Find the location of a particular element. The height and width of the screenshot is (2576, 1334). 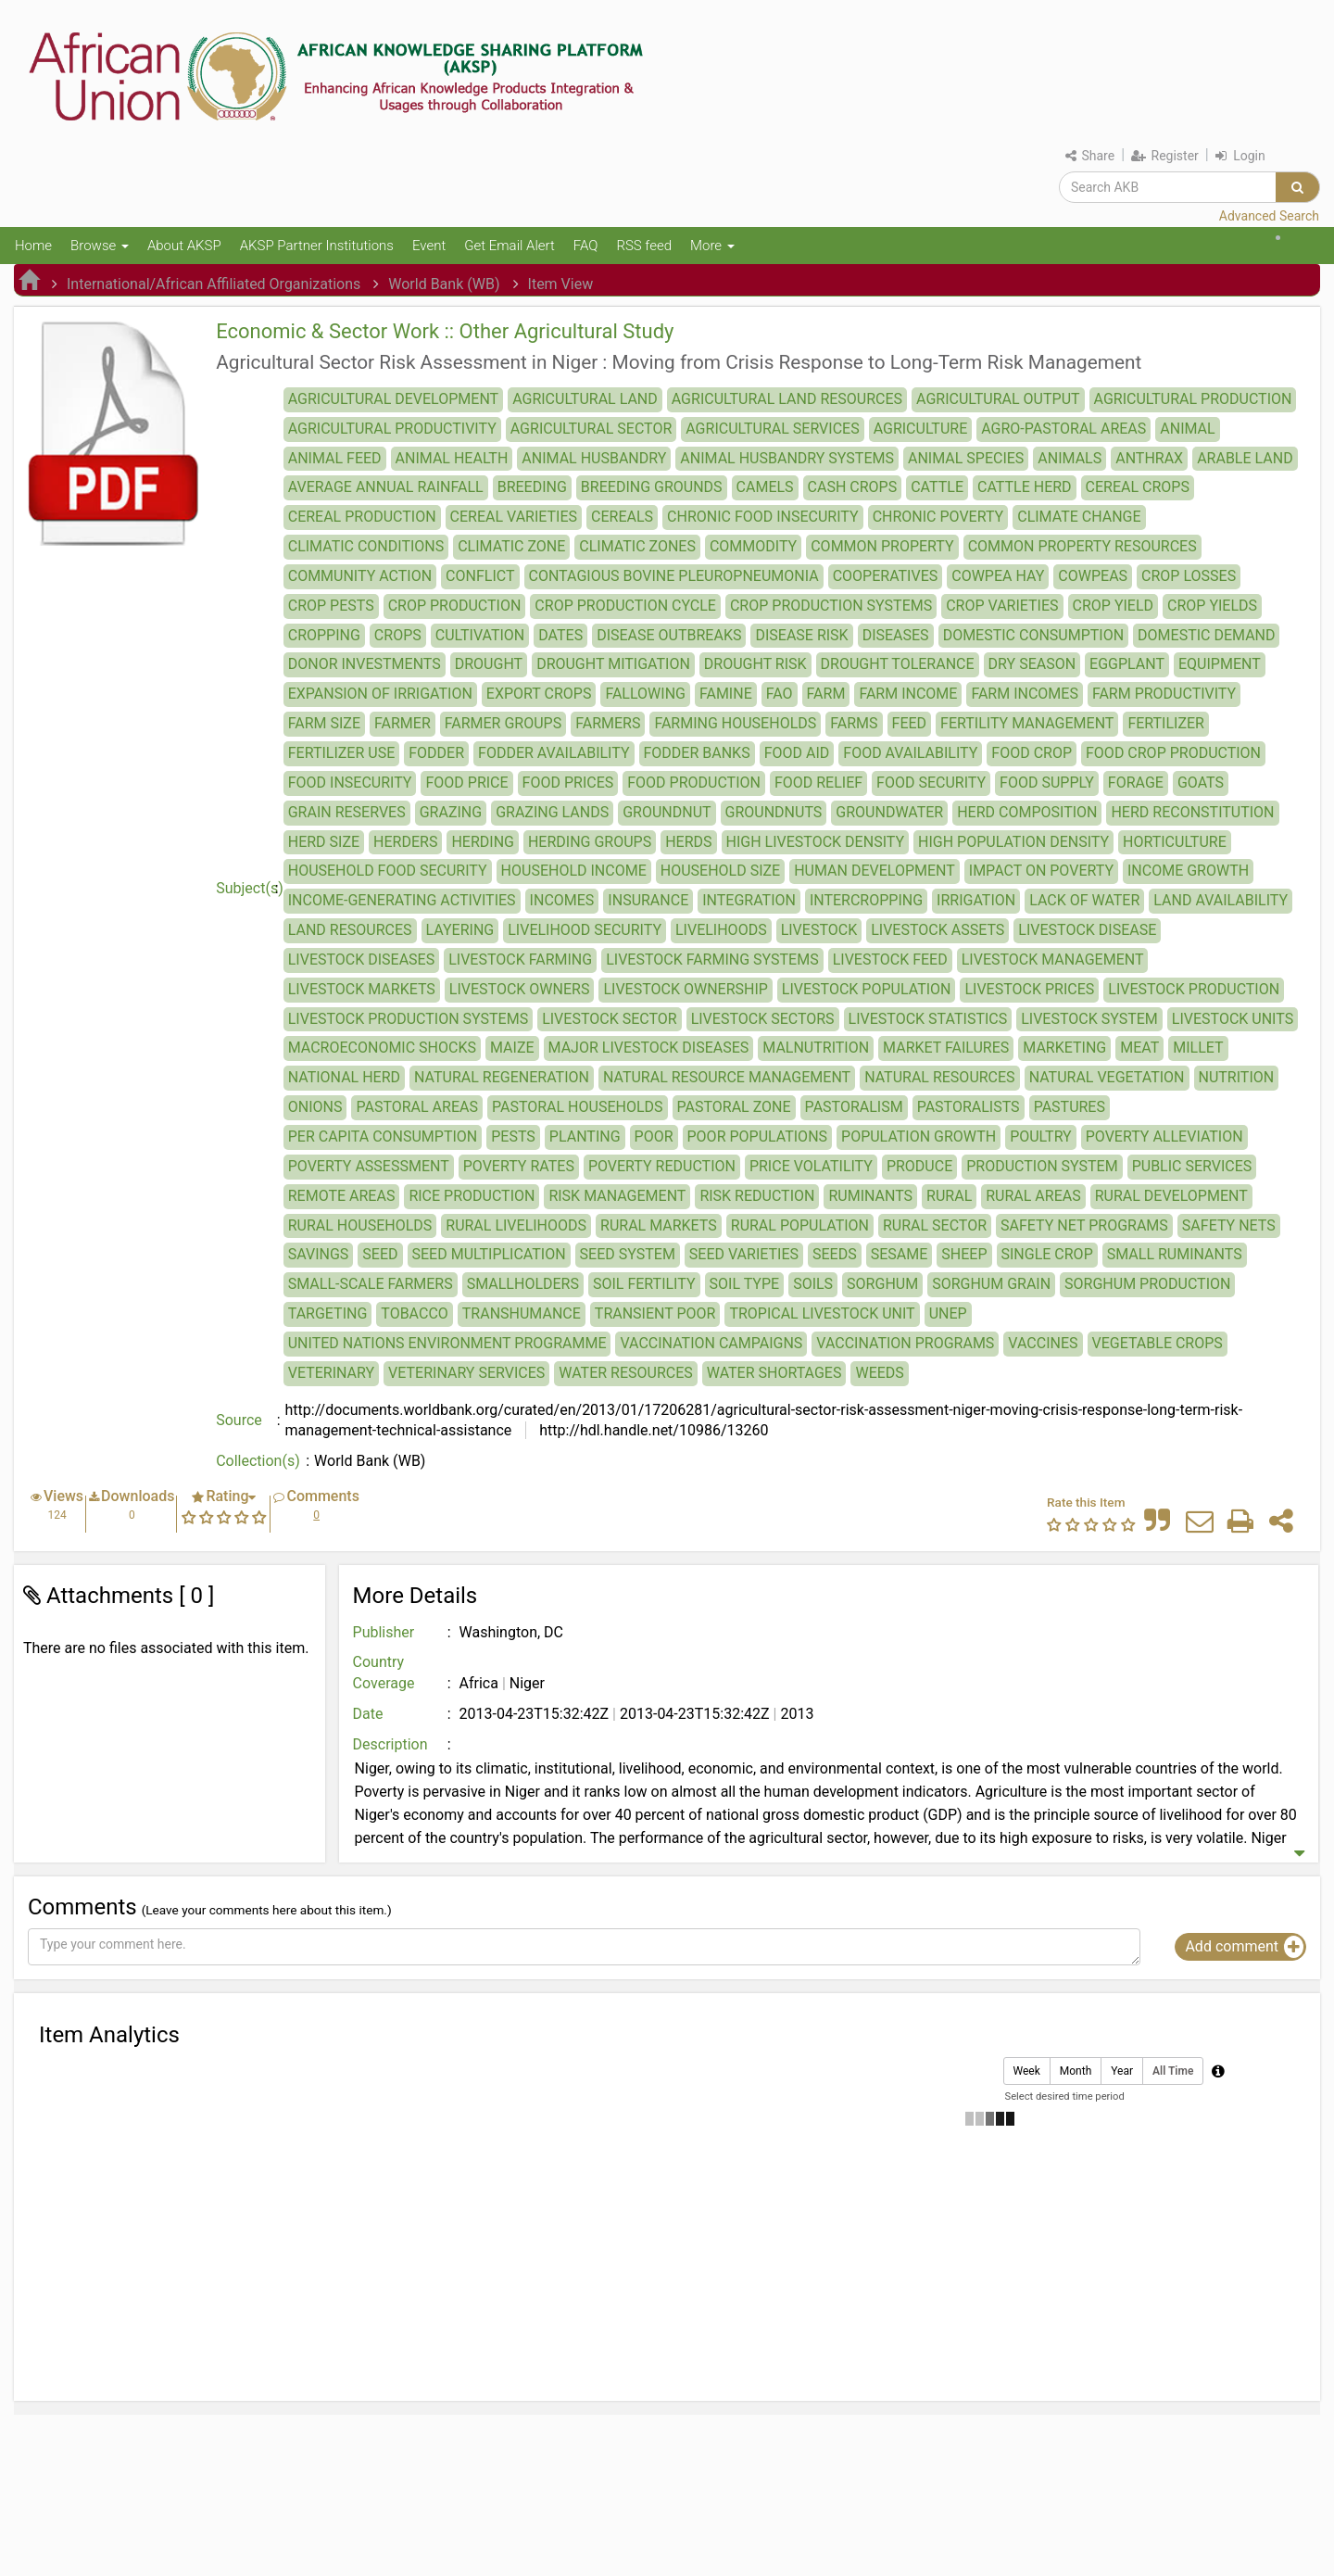

CLIMATE CHANGE is located at coordinates (1078, 516).